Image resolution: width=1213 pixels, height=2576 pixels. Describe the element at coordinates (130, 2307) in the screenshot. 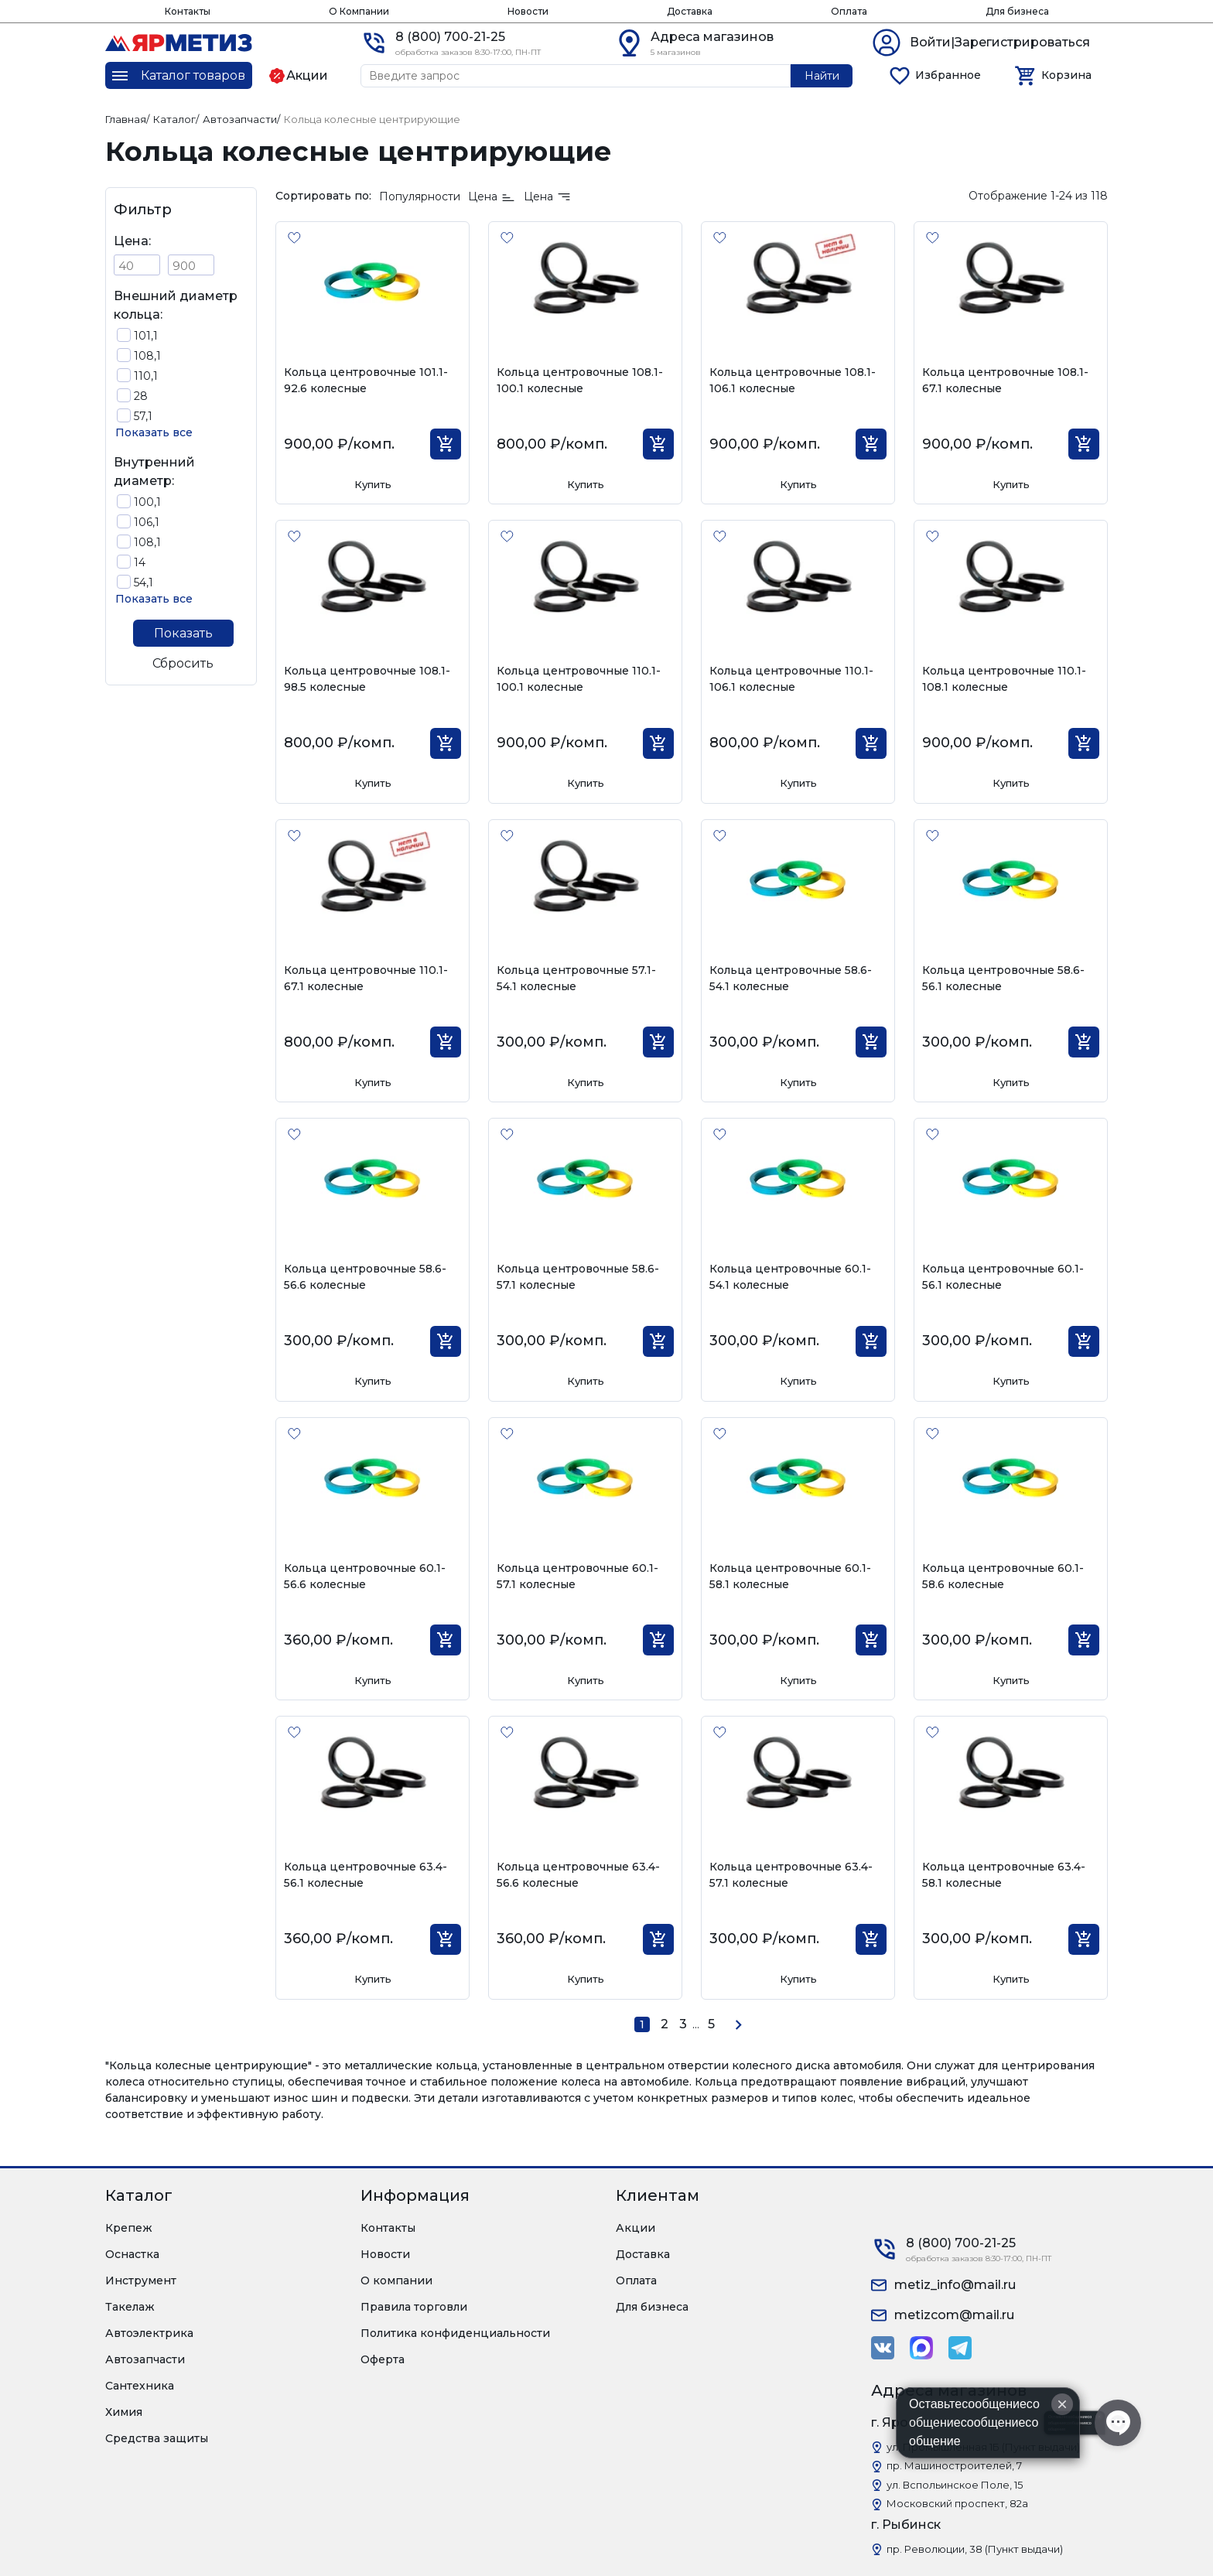

I see `Такелаж` at that location.